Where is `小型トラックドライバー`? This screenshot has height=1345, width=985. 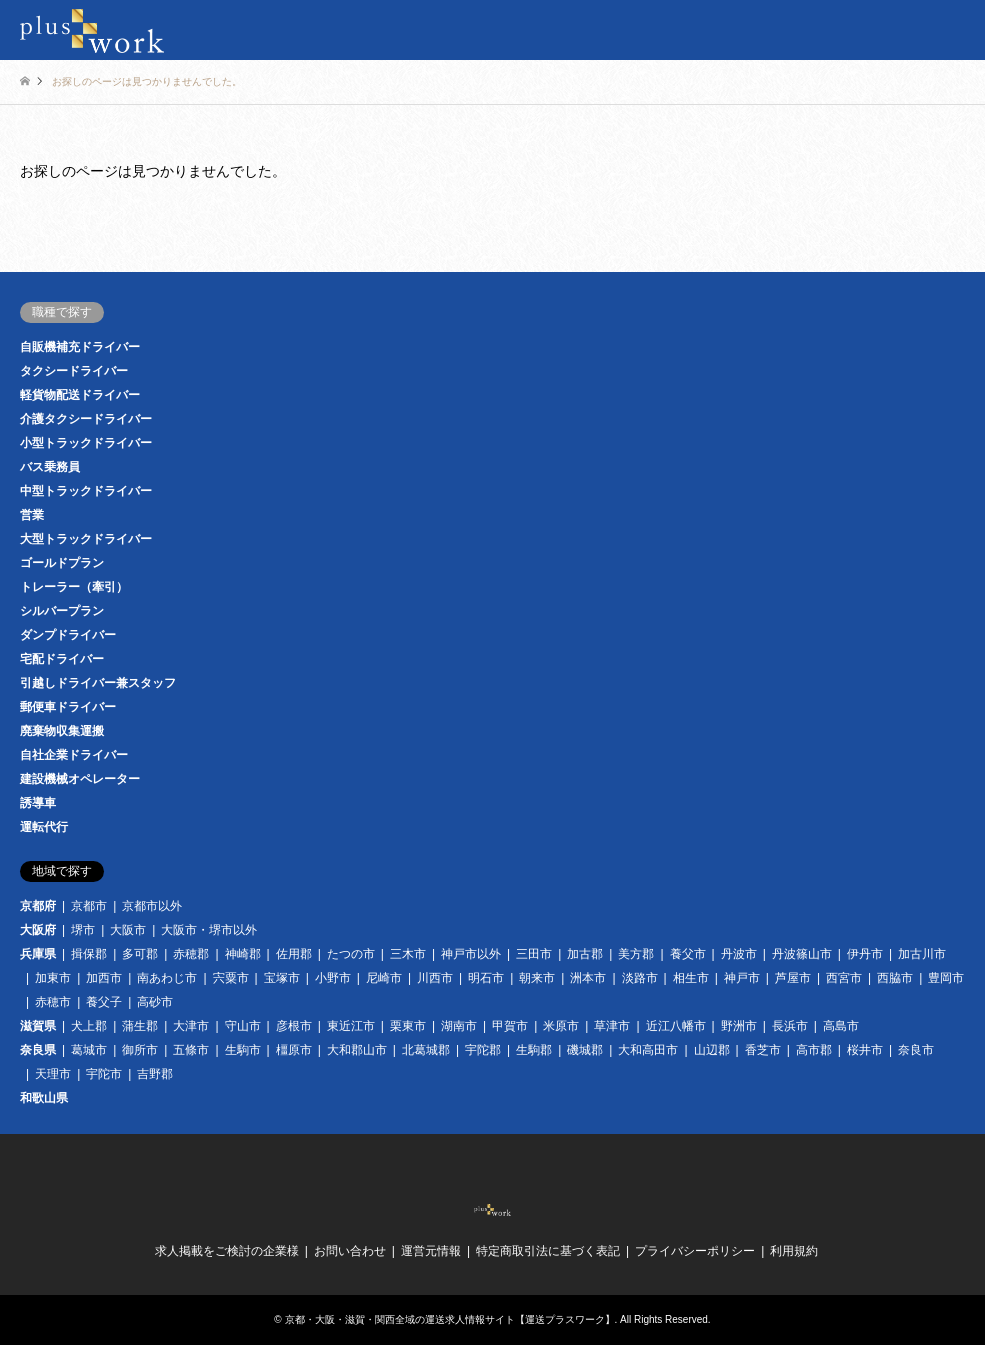
小型トラックドライバー is located at coordinates (86, 443).